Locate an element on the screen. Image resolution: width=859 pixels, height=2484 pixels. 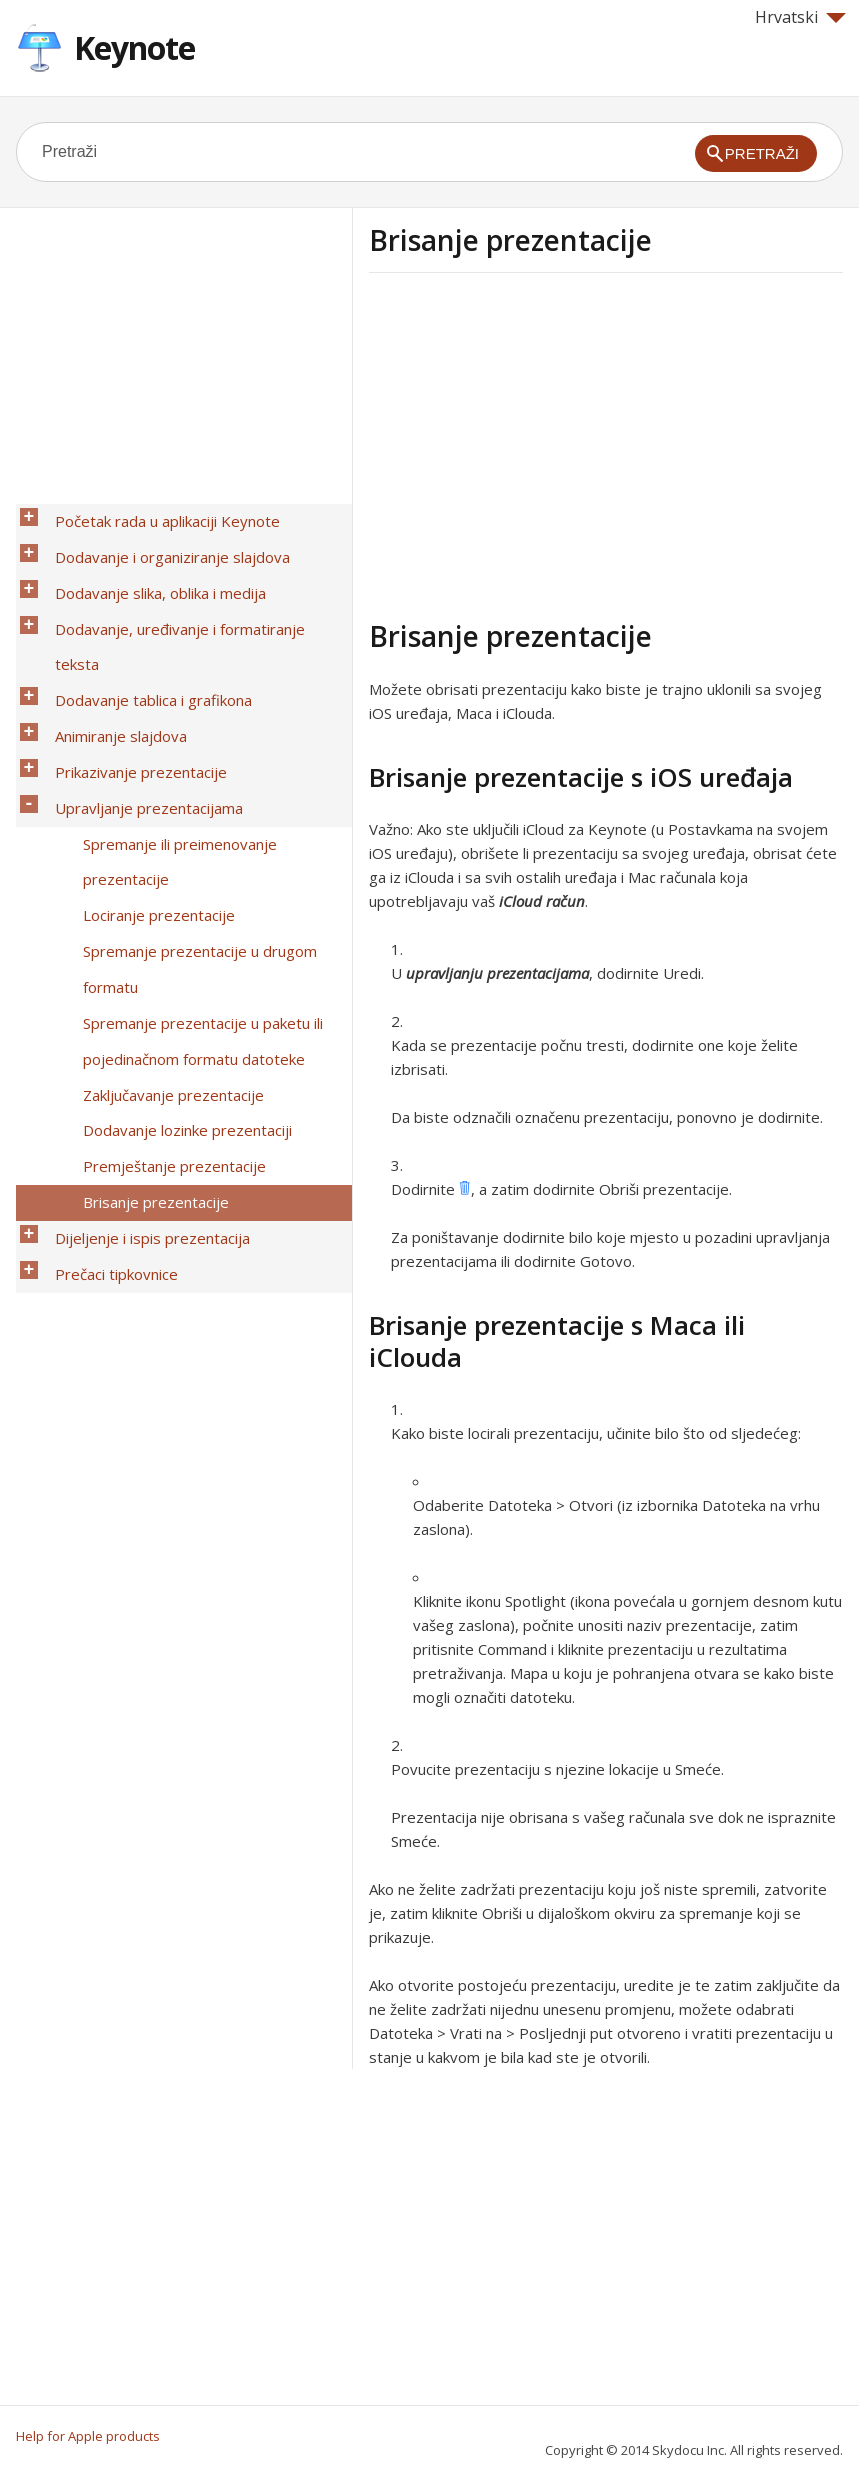
iCloud račun is located at coordinates (542, 901).